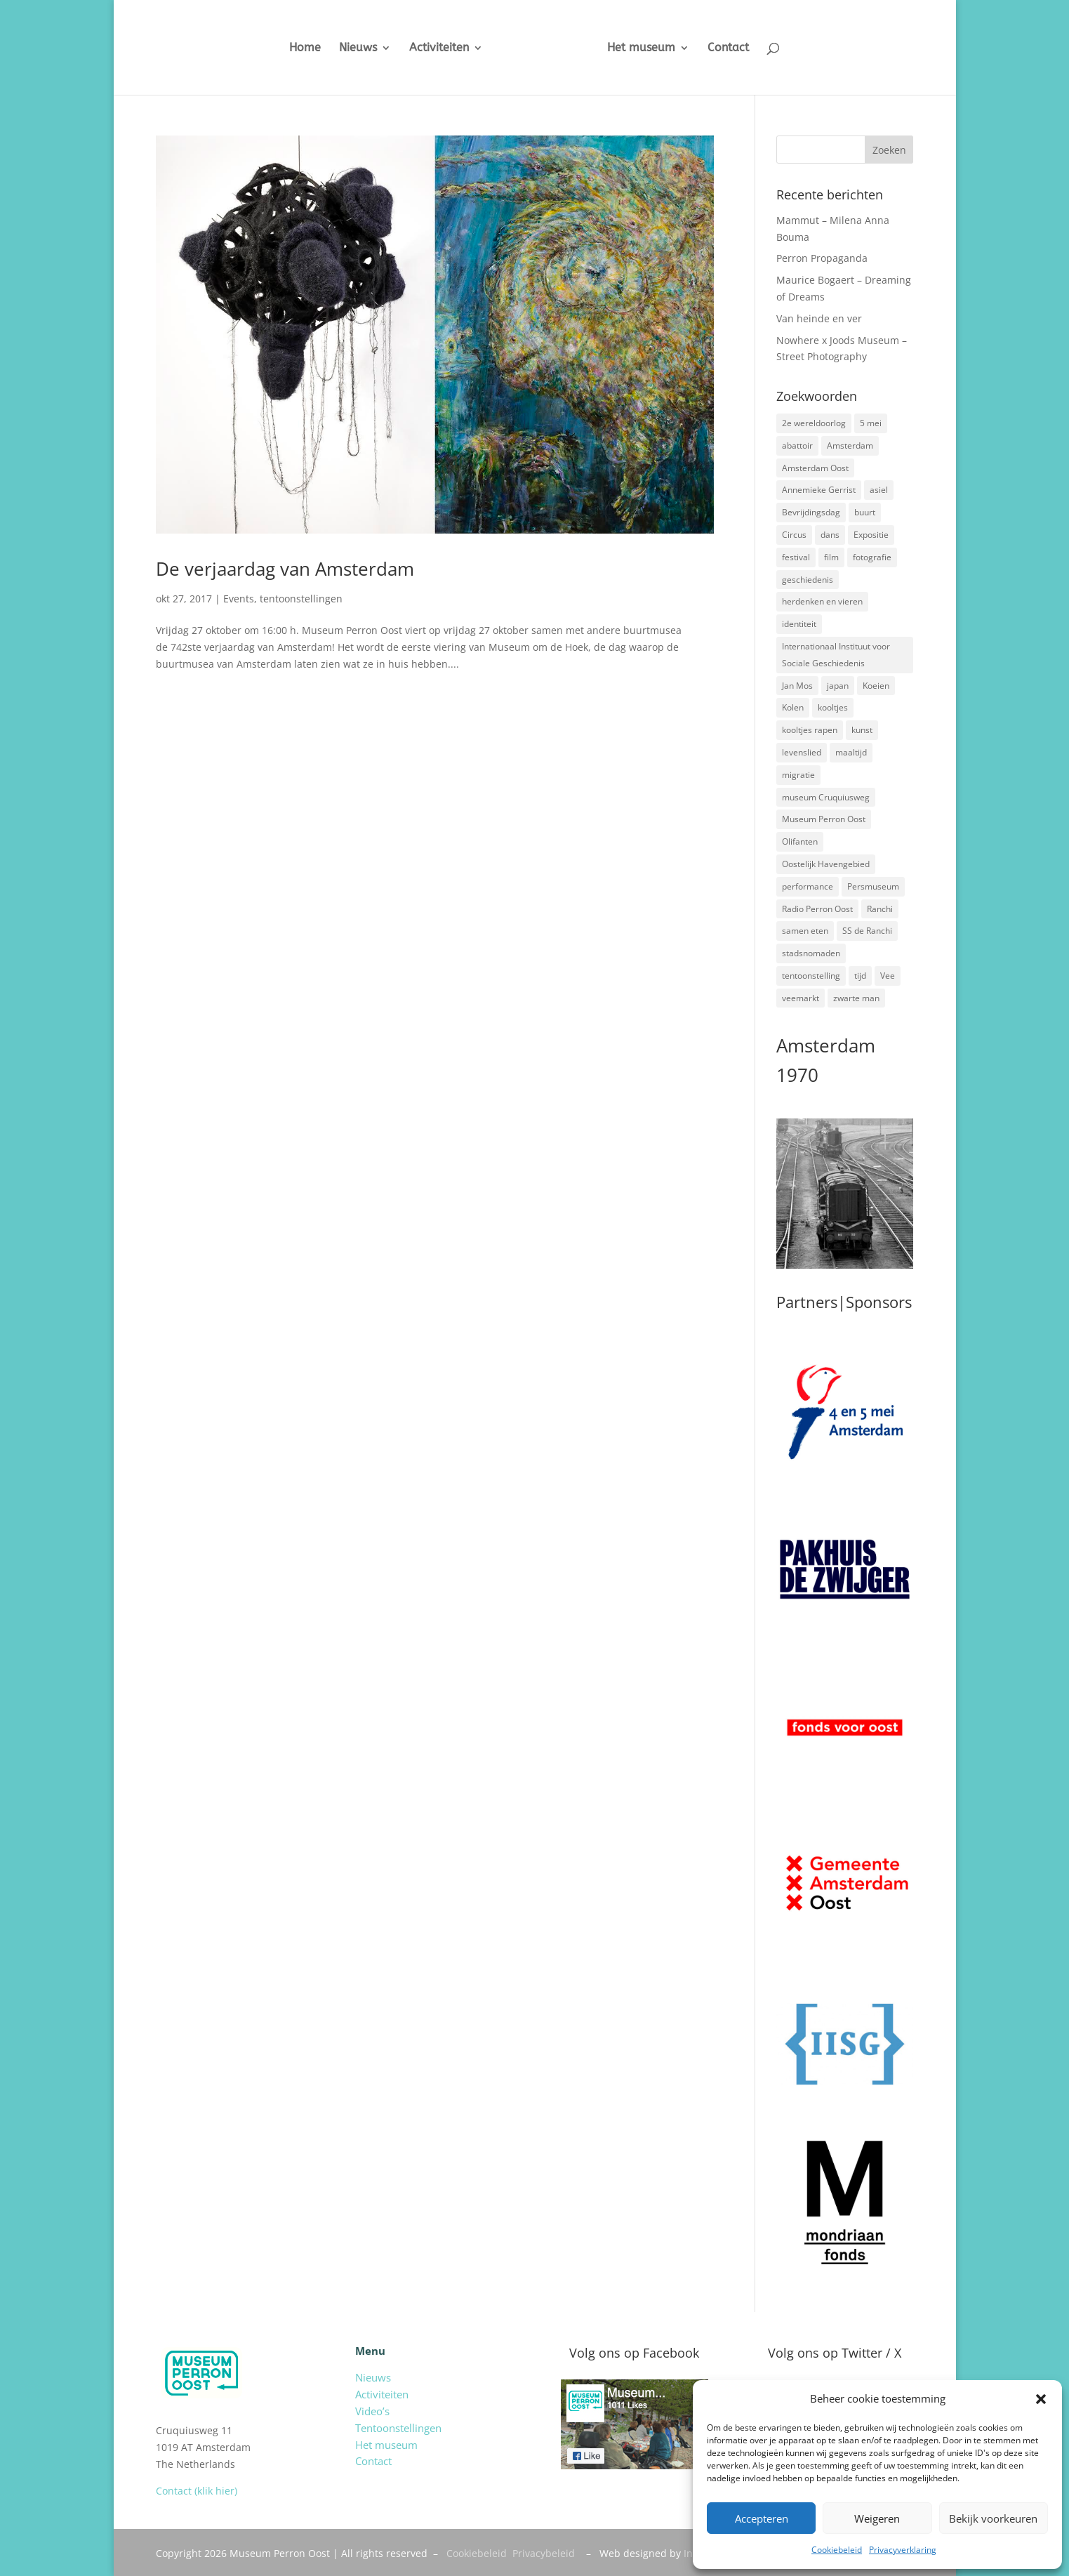  I want to click on herdenken en vieren [herdenken en vieren (5 items)], so click(822, 601).